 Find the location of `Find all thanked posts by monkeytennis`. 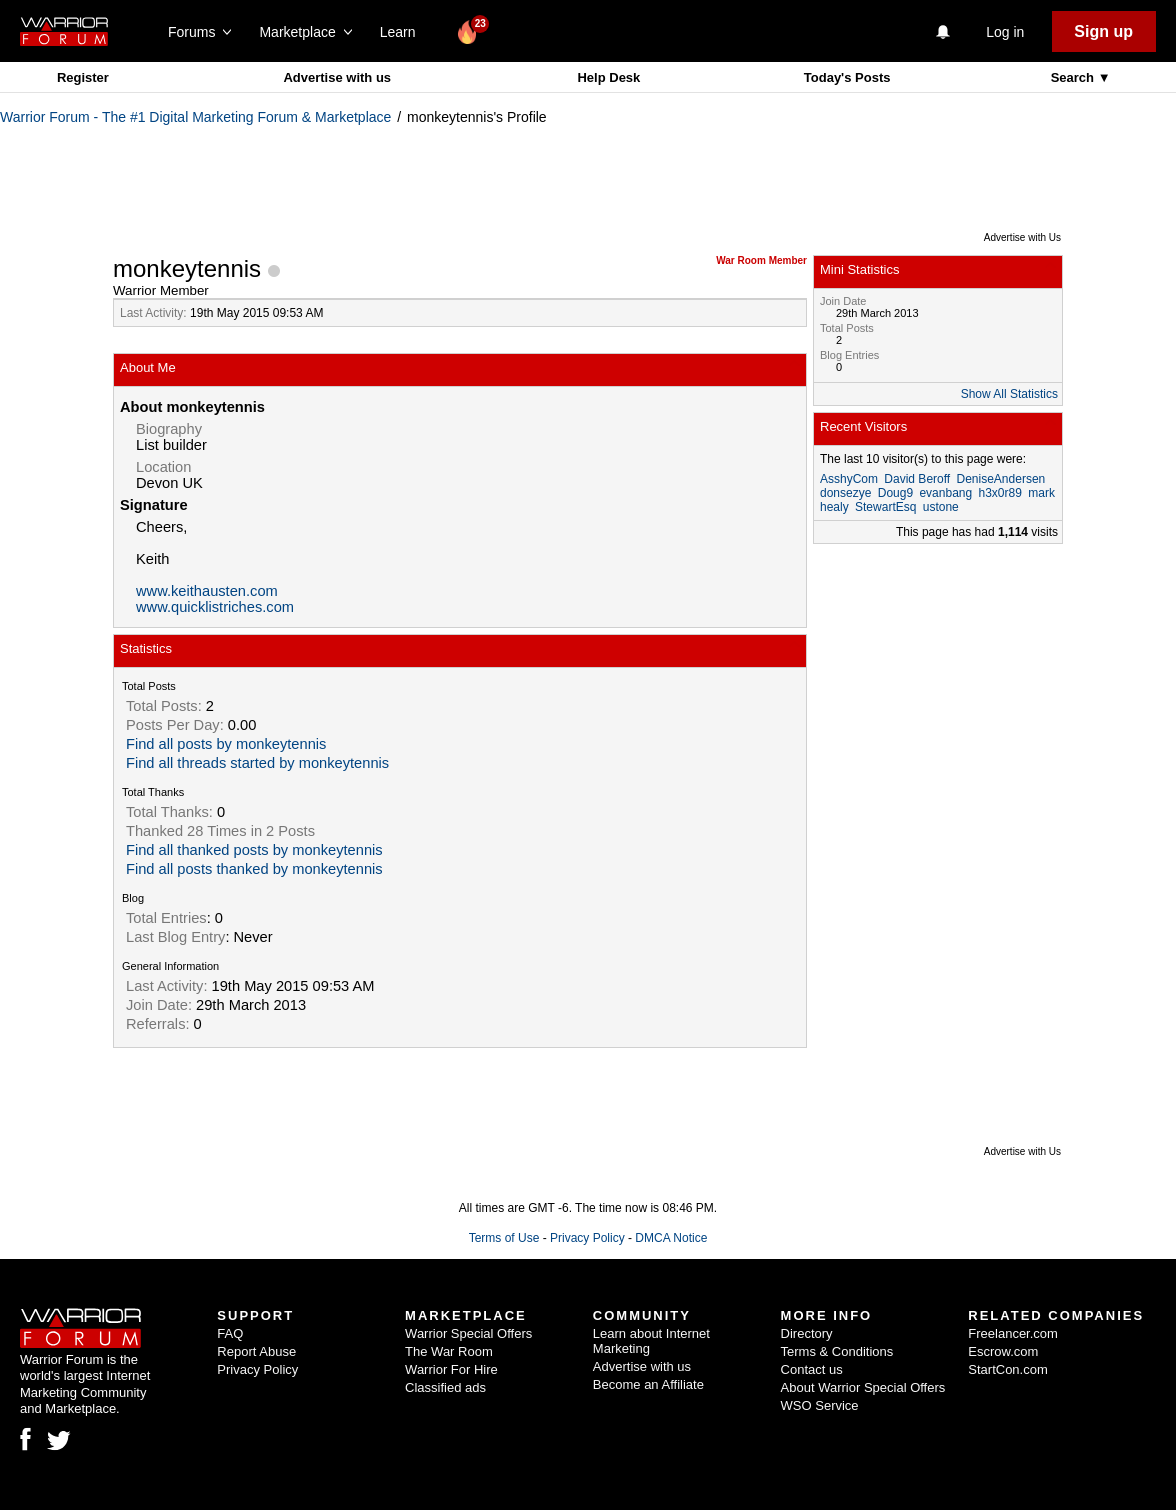

Find all thanked posts by monkeytennis is located at coordinates (254, 850).